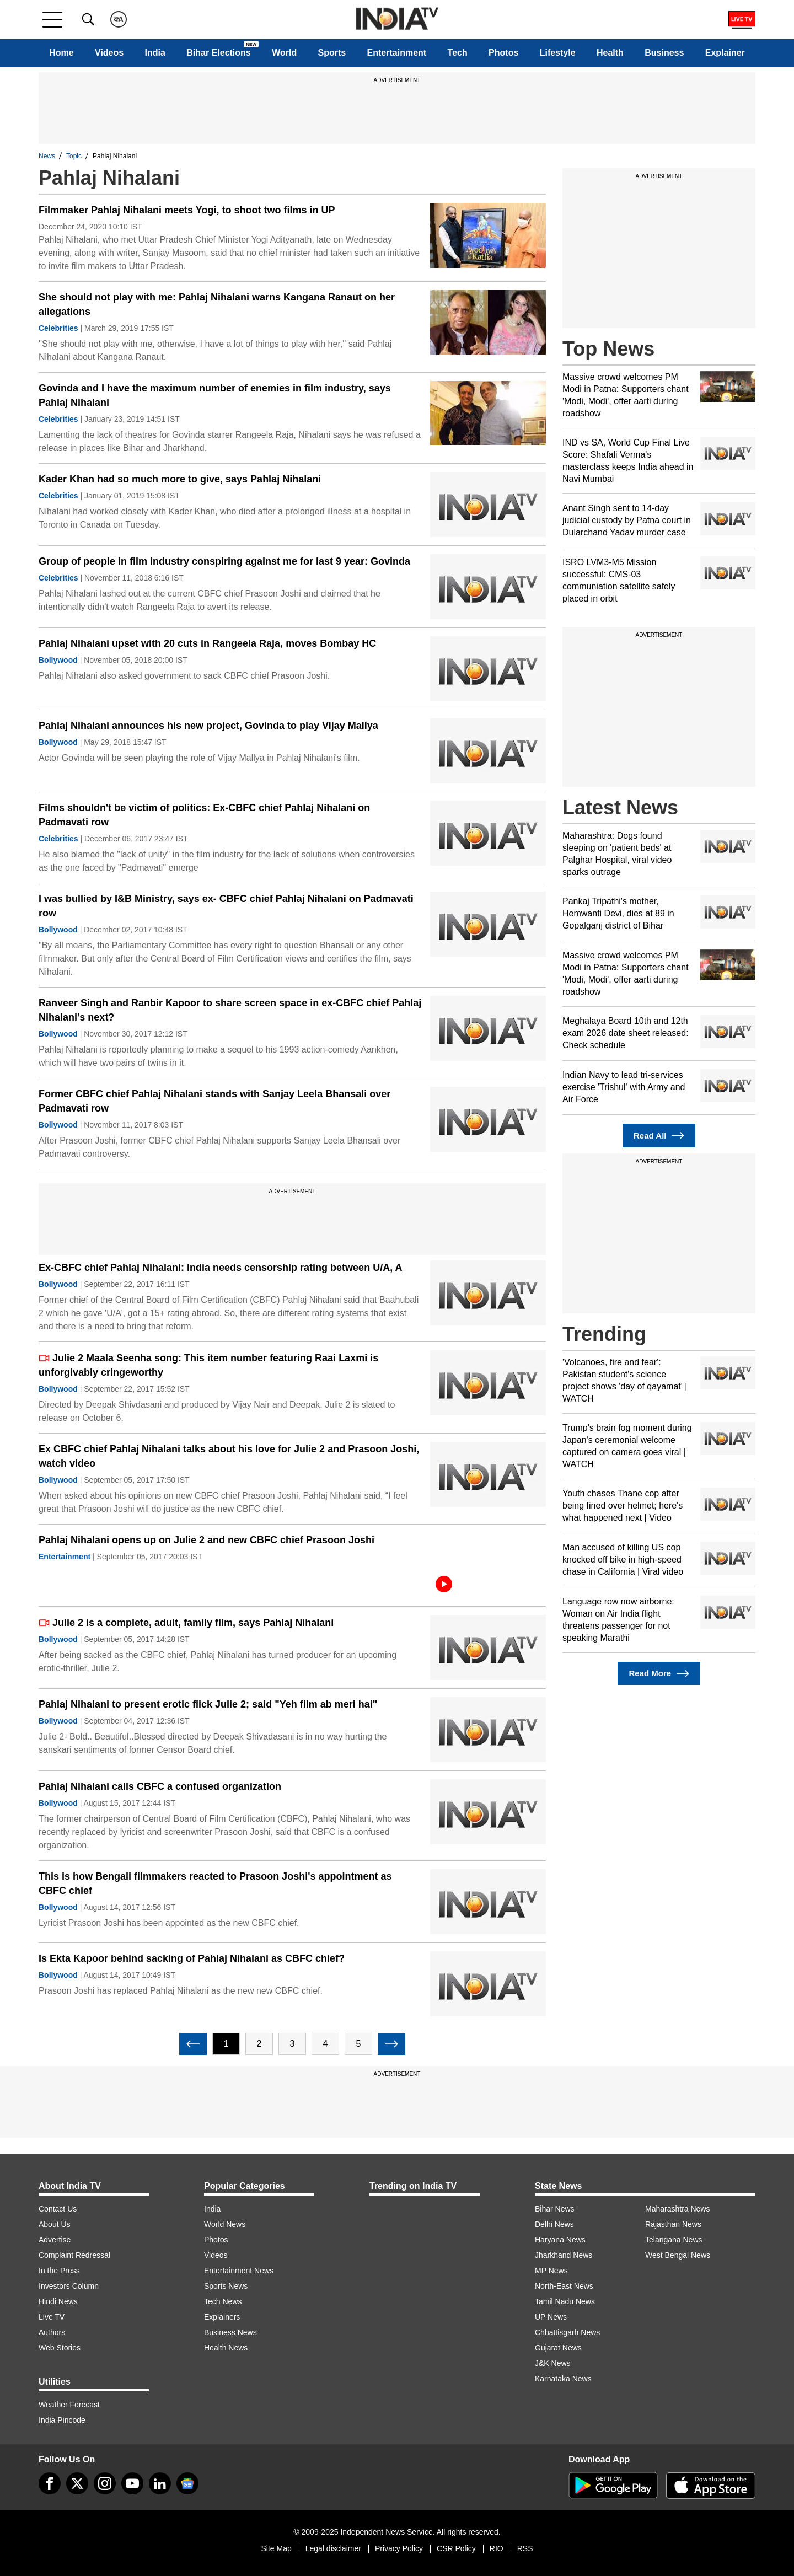  What do you see at coordinates (564, 2286) in the screenshot?
I see `North-East News` at bounding box center [564, 2286].